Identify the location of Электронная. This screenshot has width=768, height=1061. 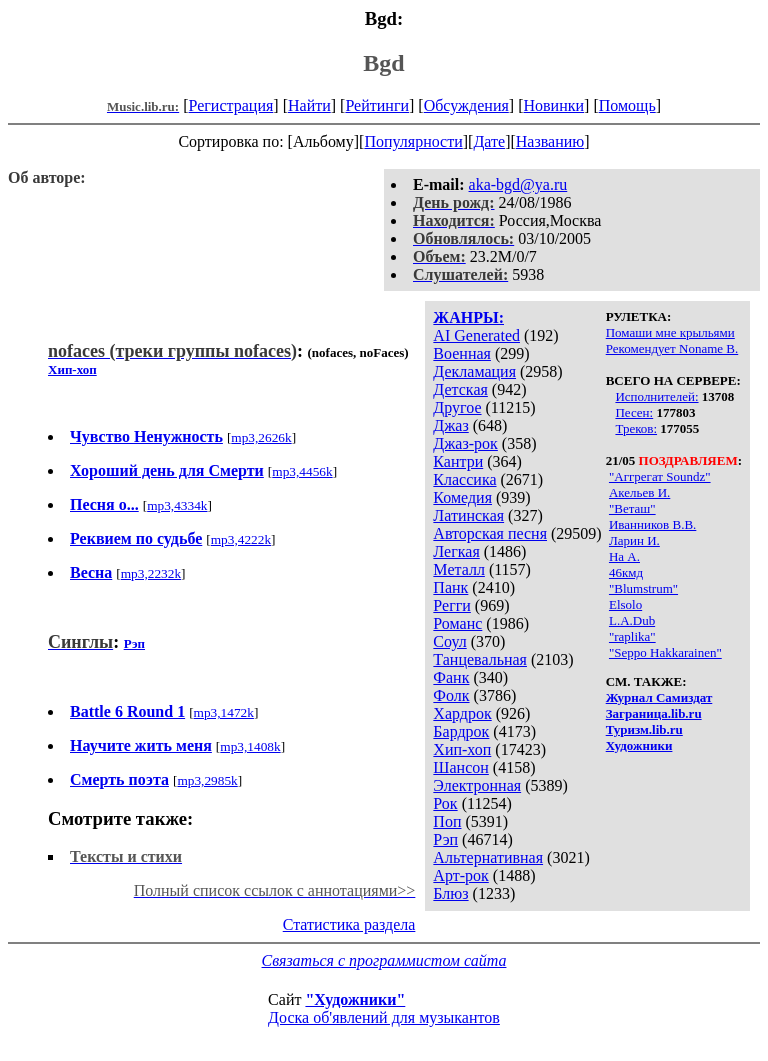
(477, 785).